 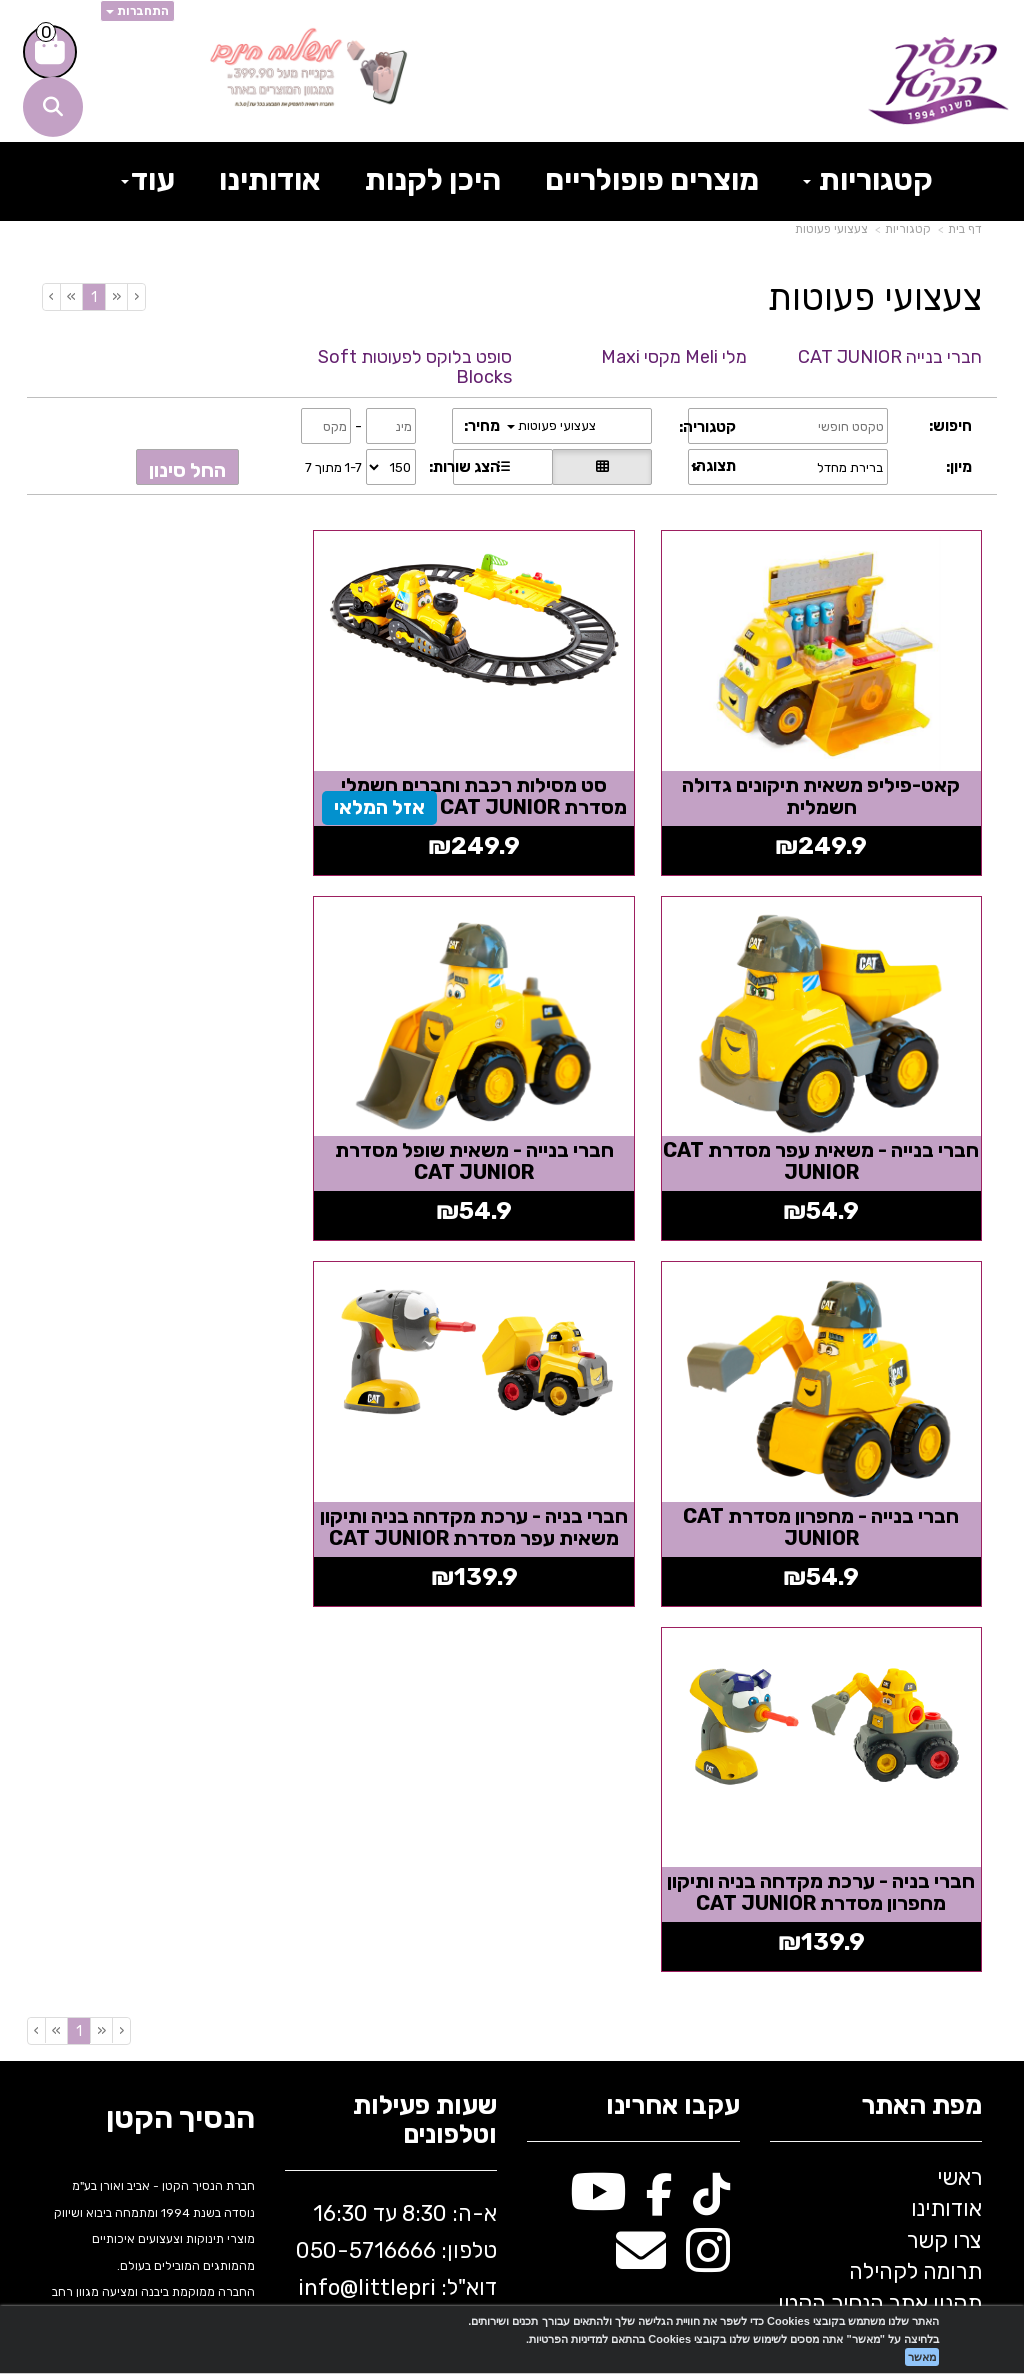 What do you see at coordinates (425, 1692) in the screenshot?
I see `שעות פעילות וטלפונים` at bounding box center [425, 1692].